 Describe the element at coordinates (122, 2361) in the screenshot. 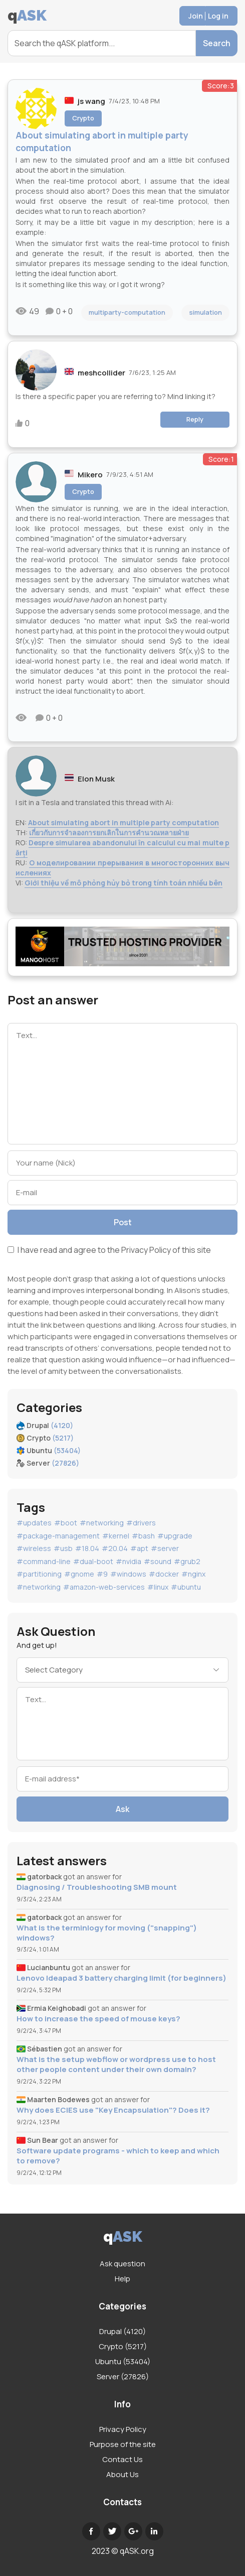

I see `Ubuntu (53404)` at that location.